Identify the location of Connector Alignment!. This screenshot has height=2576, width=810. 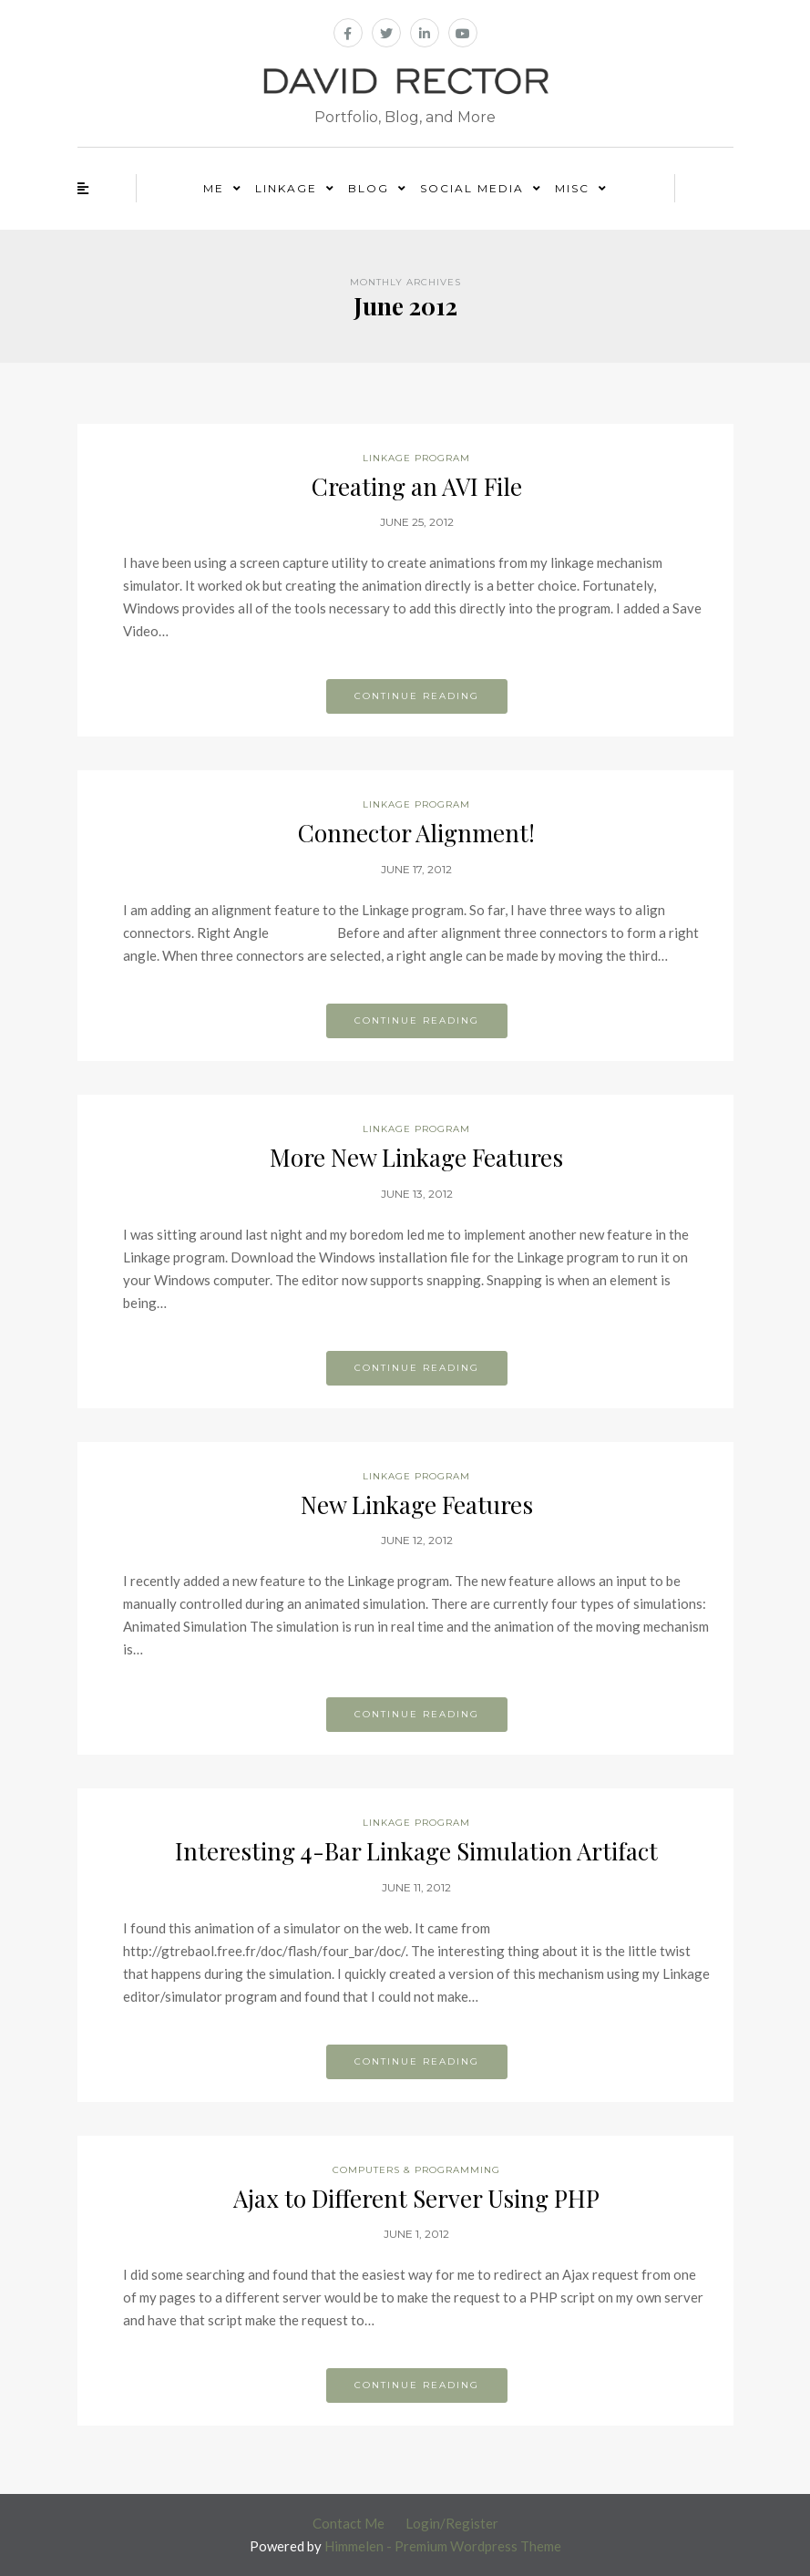
(416, 833).